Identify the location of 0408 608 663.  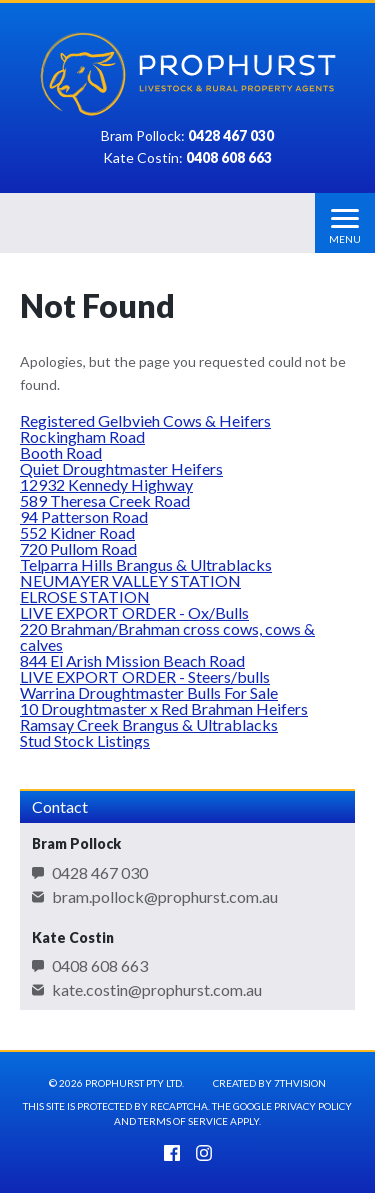
(100, 966).